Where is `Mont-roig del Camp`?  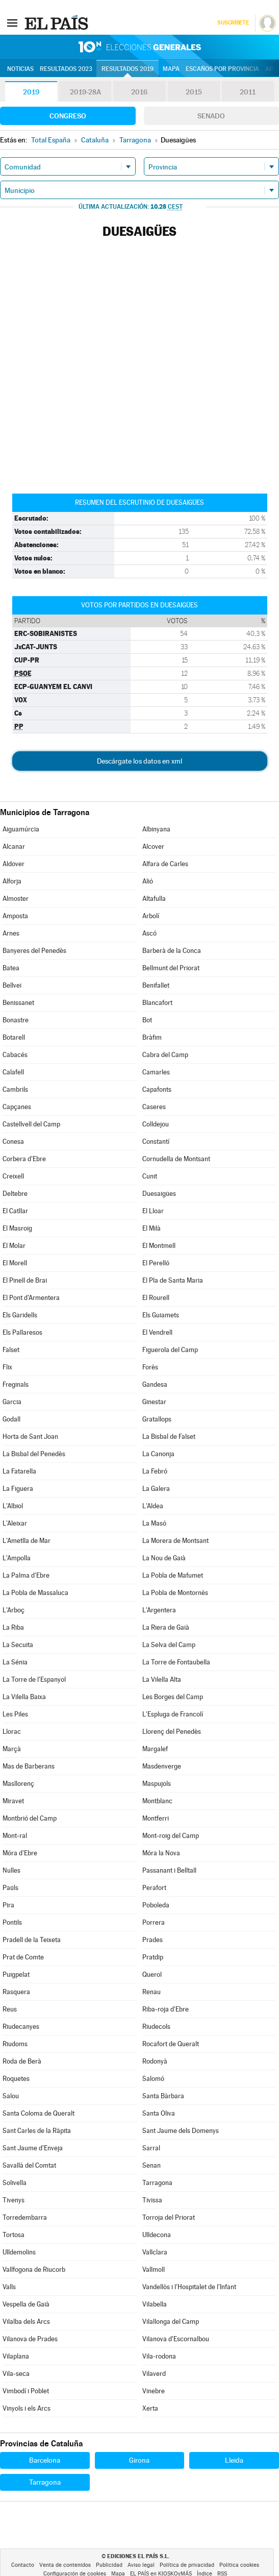
Mont-roig del Camp is located at coordinates (170, 1835).